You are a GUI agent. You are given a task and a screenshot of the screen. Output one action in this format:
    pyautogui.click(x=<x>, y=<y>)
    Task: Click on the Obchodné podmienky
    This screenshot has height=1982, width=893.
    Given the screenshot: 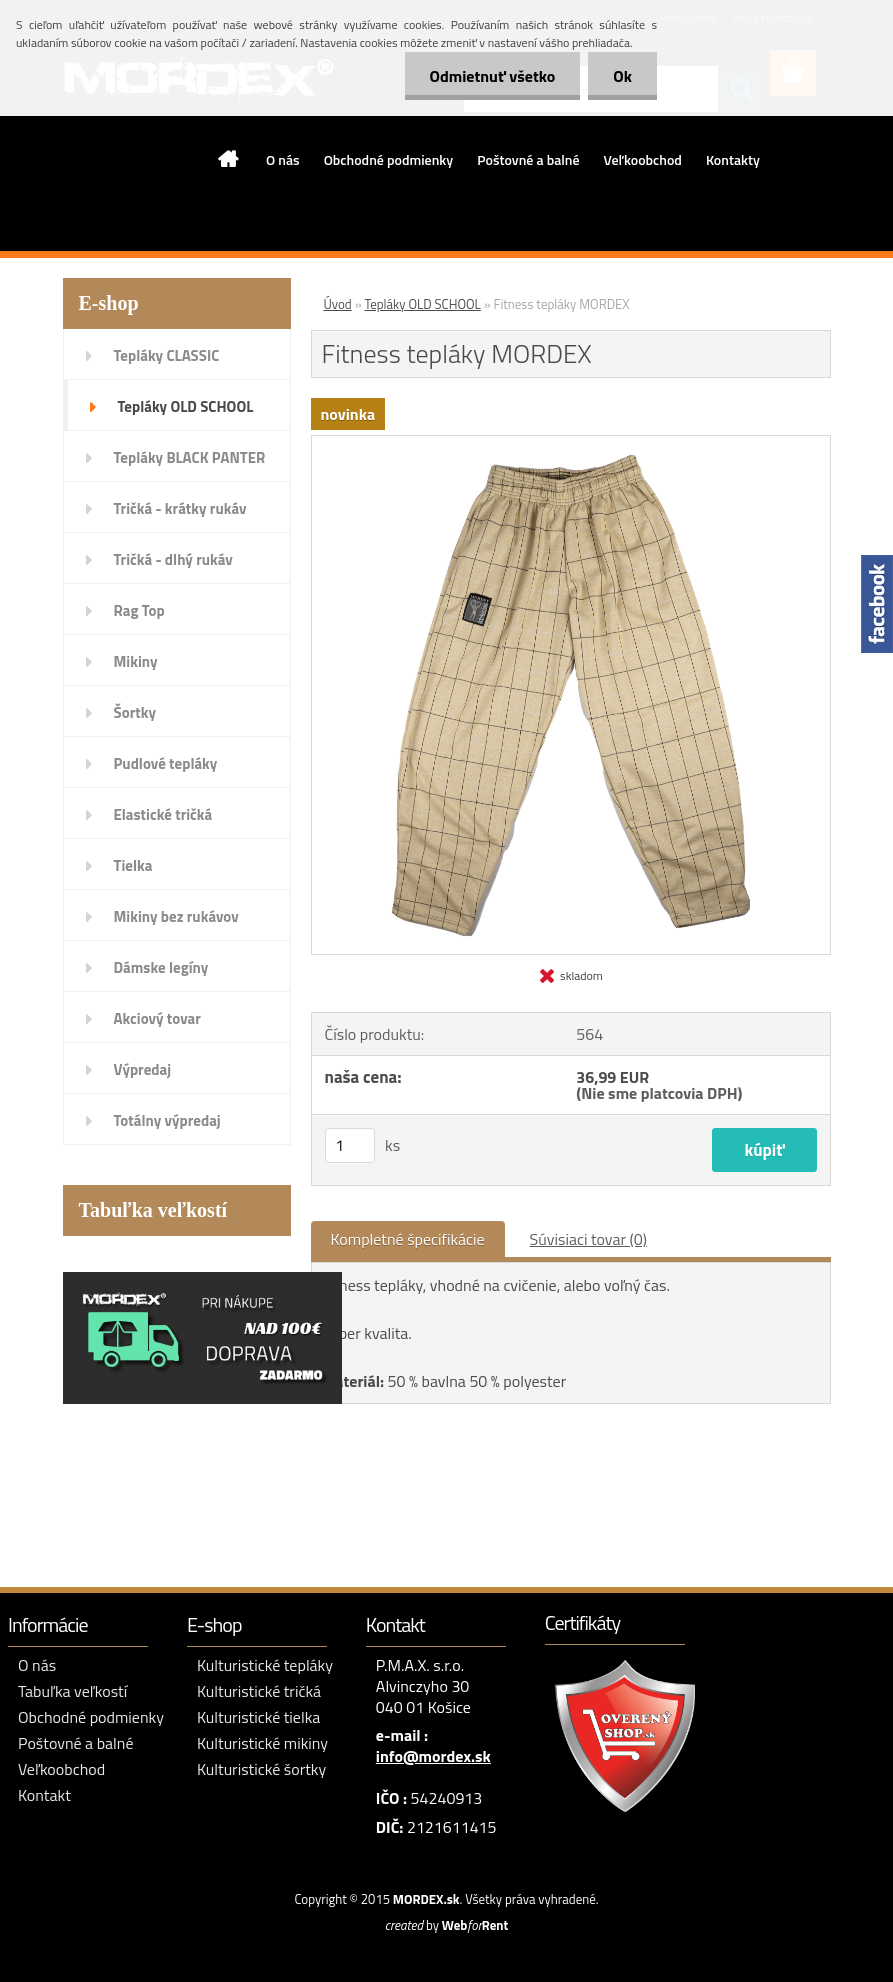 What is the action you would take?
    pyautogui.click(x=389, y=159)
    